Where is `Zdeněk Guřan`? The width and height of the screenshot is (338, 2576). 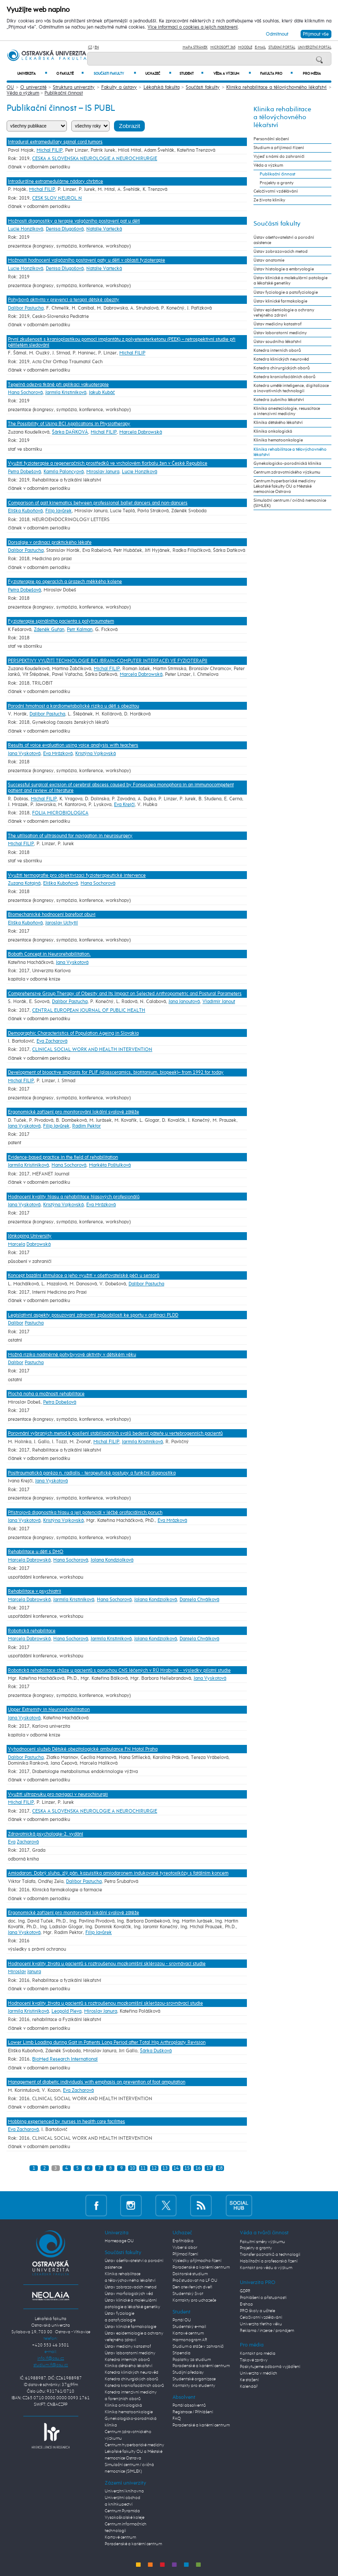 Zdeněk Guřan is located at coordinates (49, 629).